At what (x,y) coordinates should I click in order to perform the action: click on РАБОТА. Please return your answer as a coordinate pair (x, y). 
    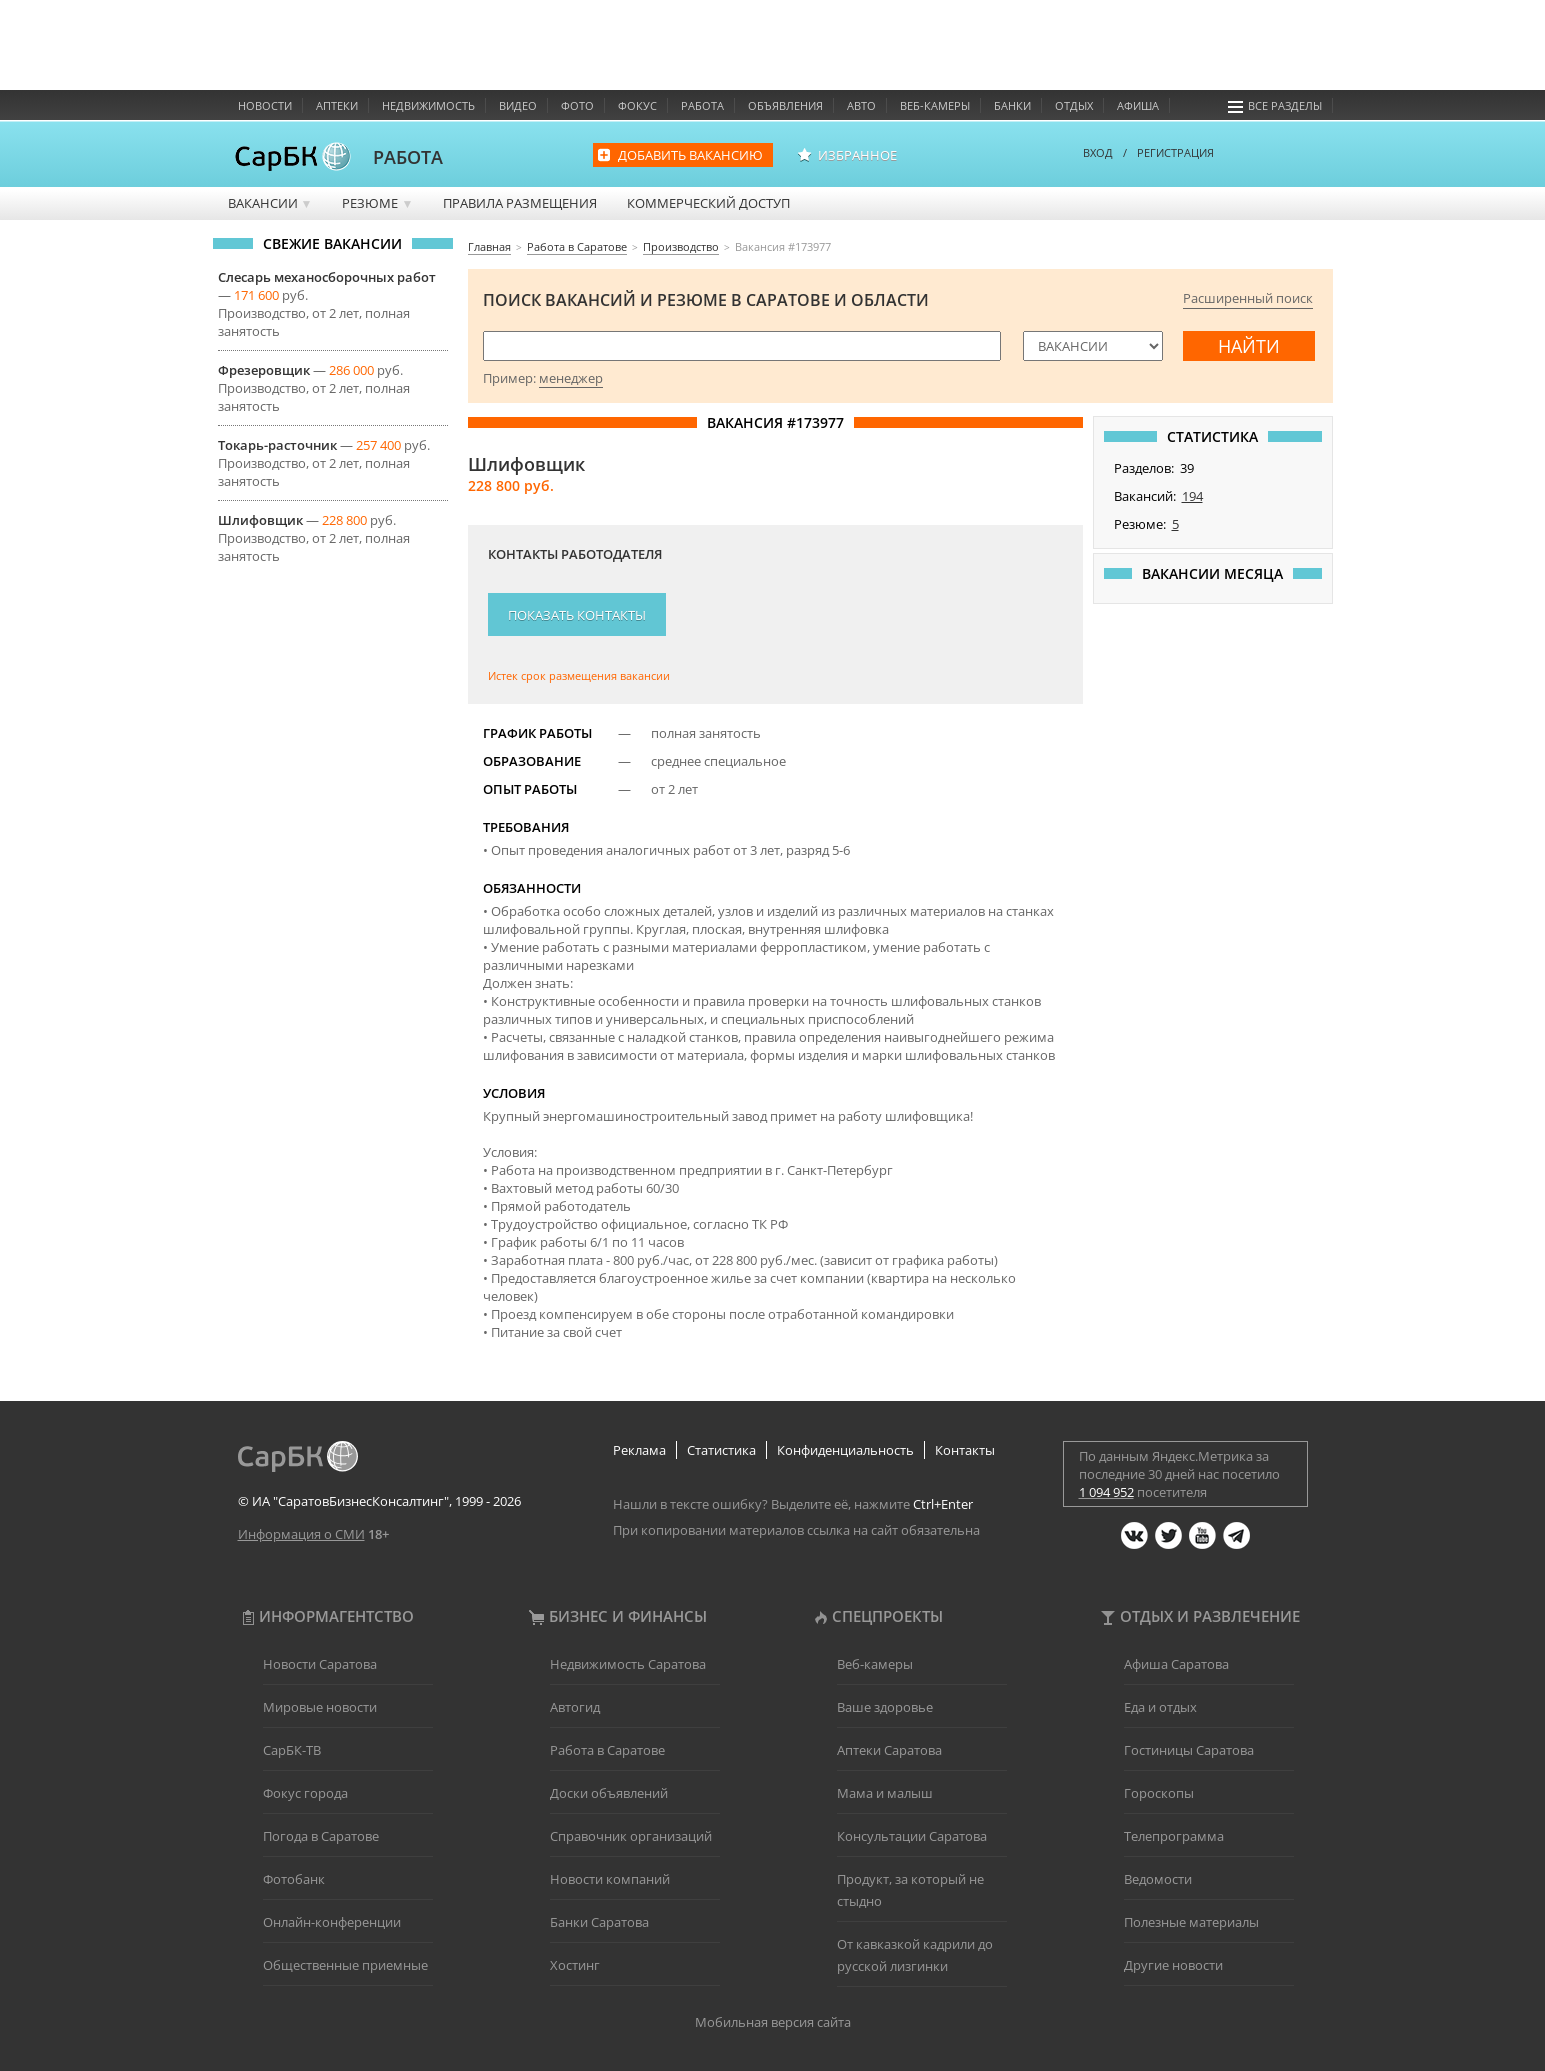
    Looking at the image, I should click on (408, 157).